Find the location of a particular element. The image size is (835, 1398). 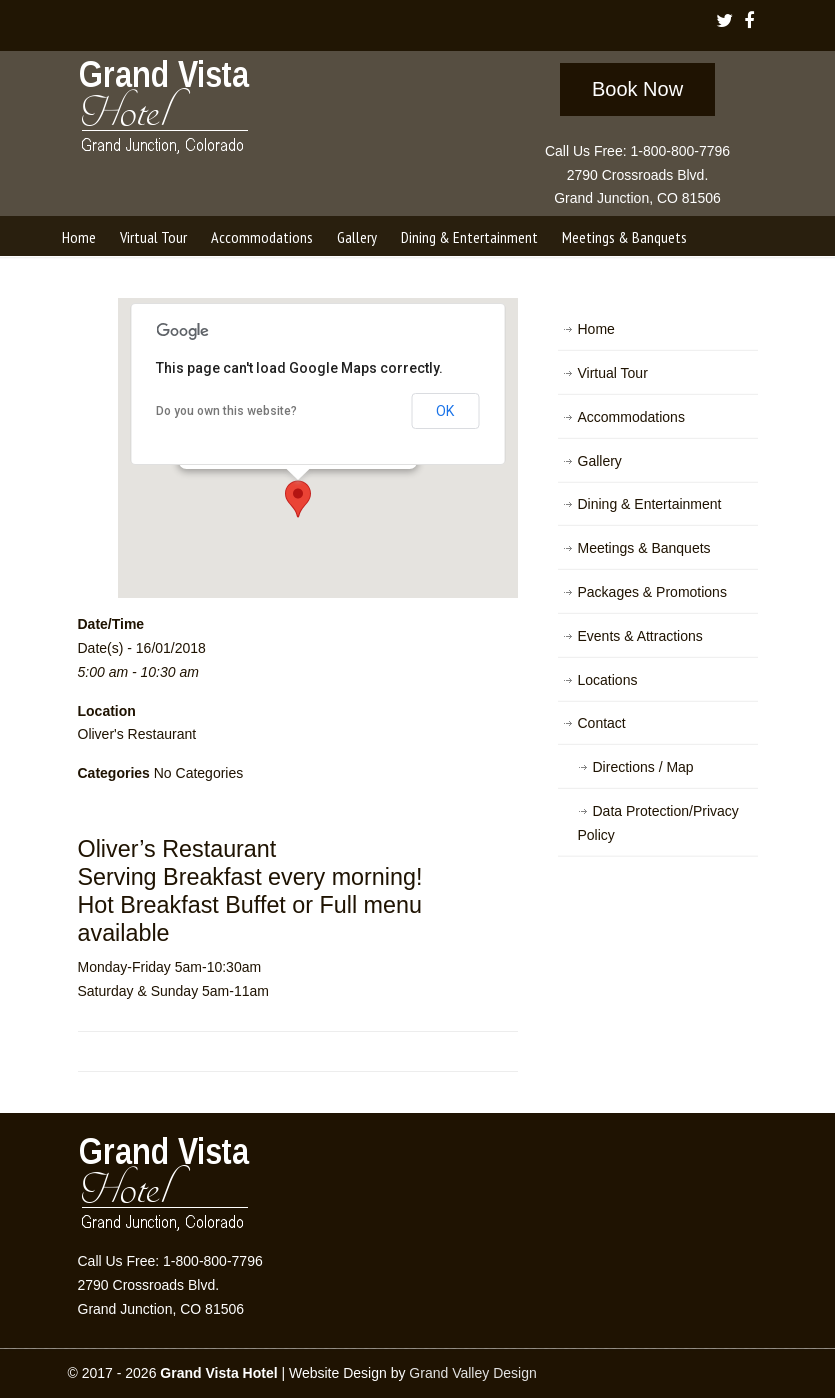

Accommodations is located at coordinates (631, 417).